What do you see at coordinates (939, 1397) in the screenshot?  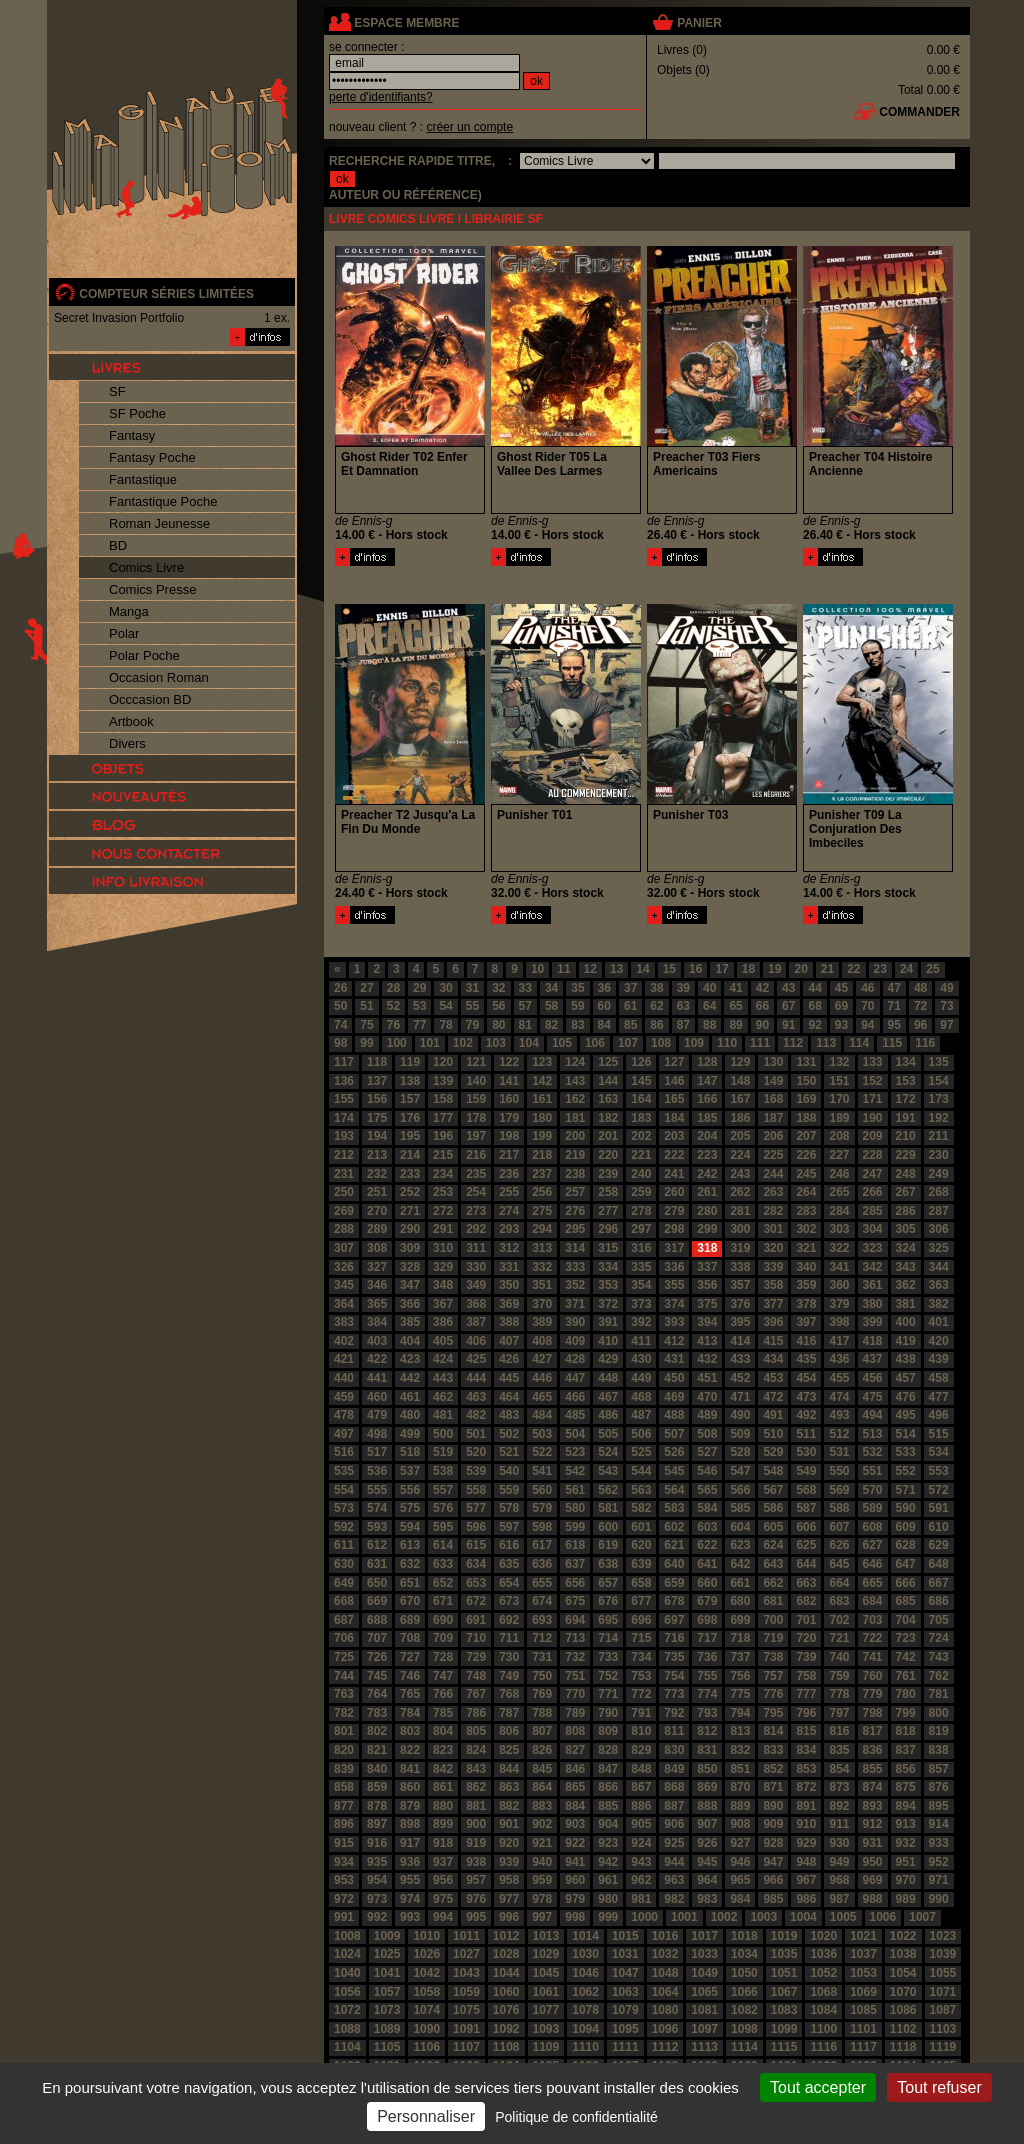 I see `477` at bounding box center [939, 1397].